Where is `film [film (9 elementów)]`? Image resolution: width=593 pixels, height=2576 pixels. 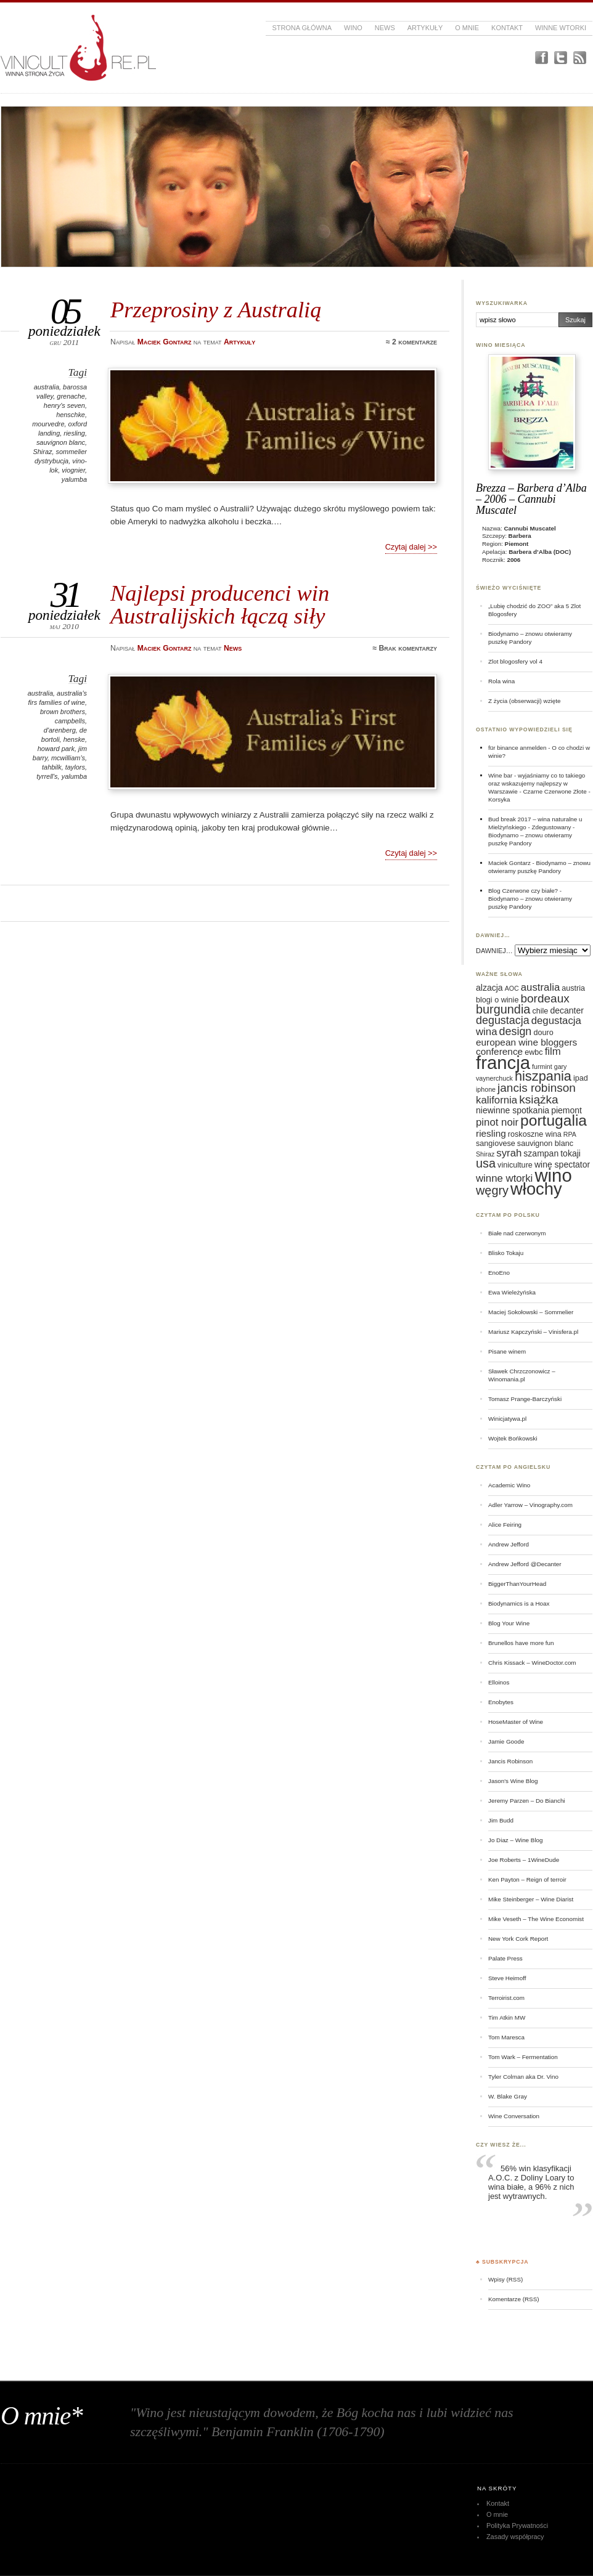 film [film (9 elementów)] is located at coordinates (553, 1051).